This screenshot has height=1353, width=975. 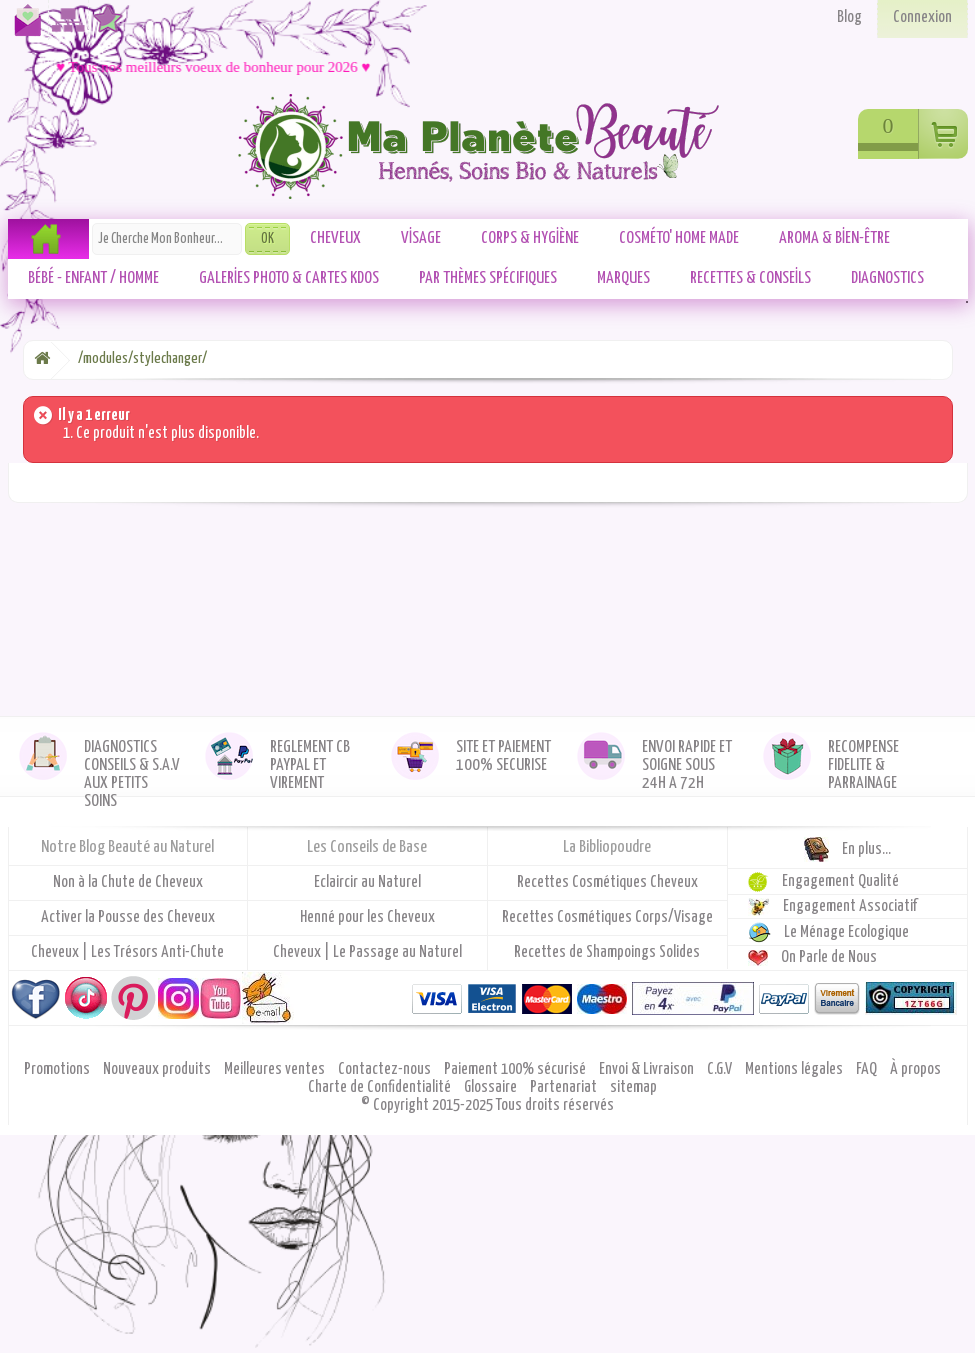 What do you see at coordinates (381, 1087) in the screenshot?
I see `Charte de Confidentialité` at bounding box center [381, 1087].